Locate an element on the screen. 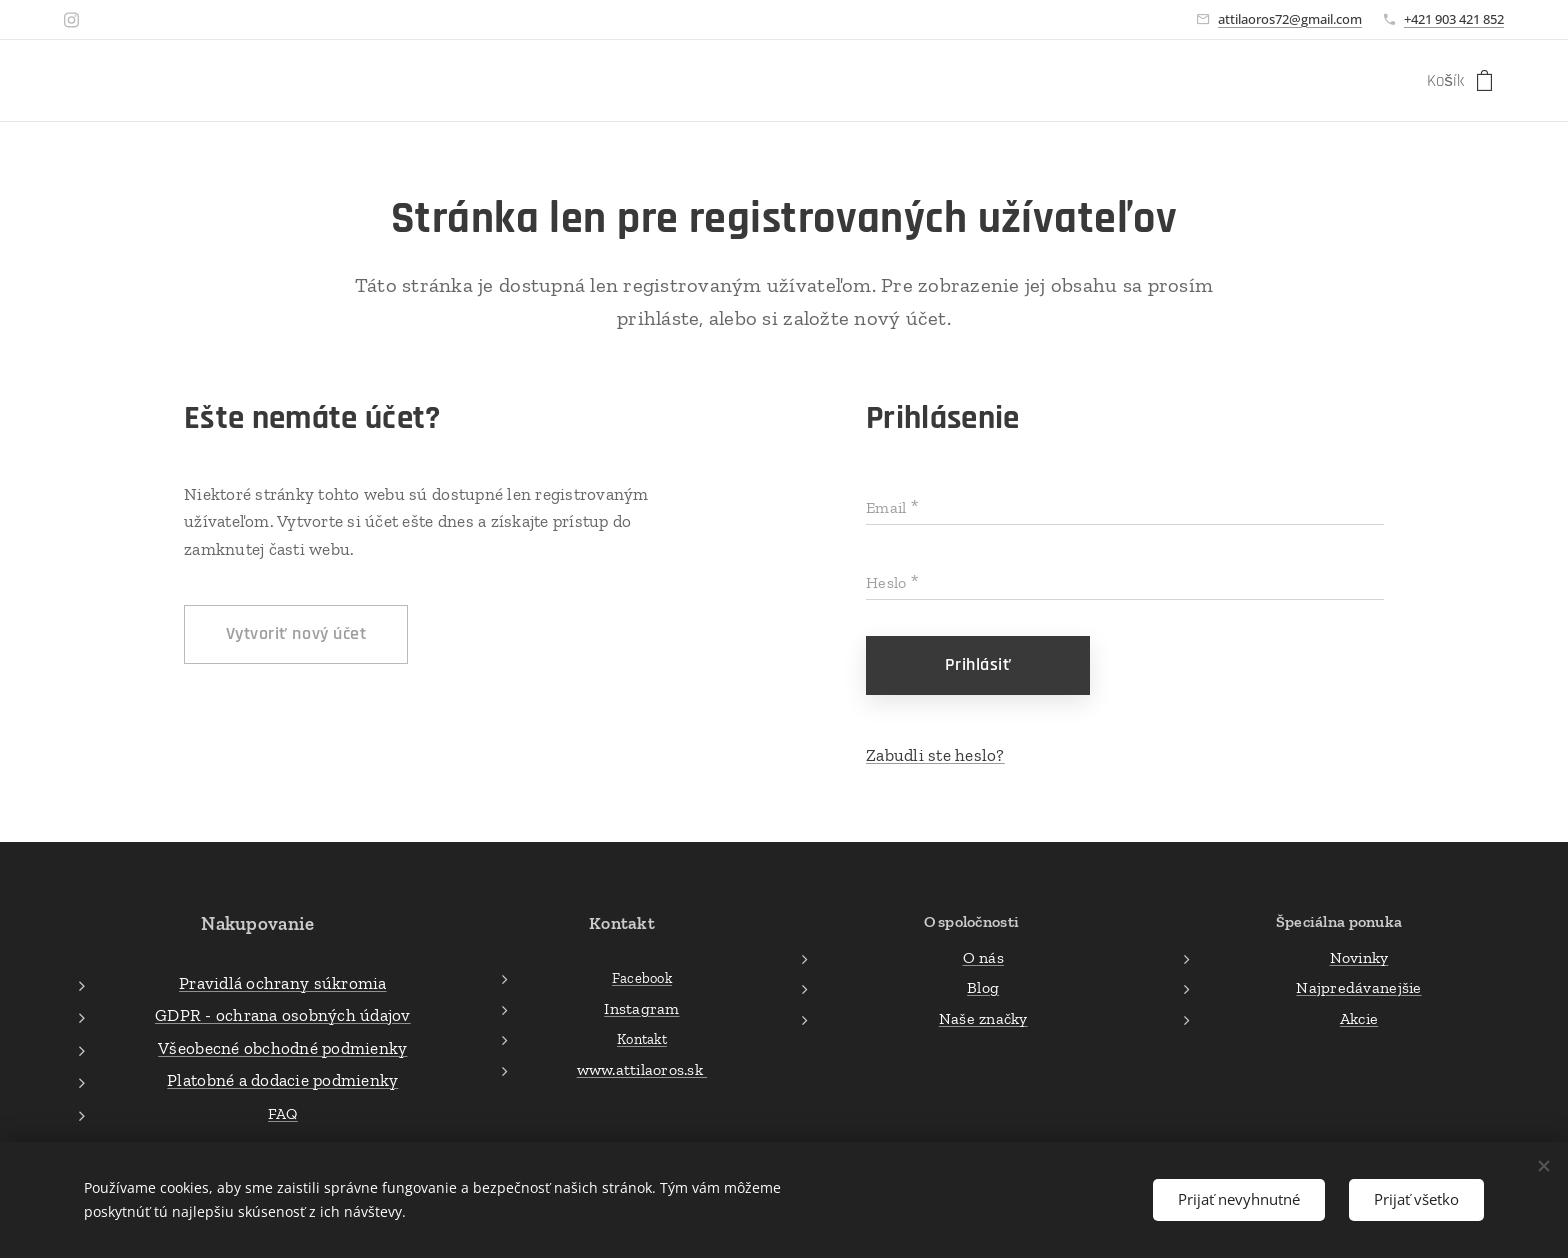  Akcie is located at coordinates (1359, 1017).